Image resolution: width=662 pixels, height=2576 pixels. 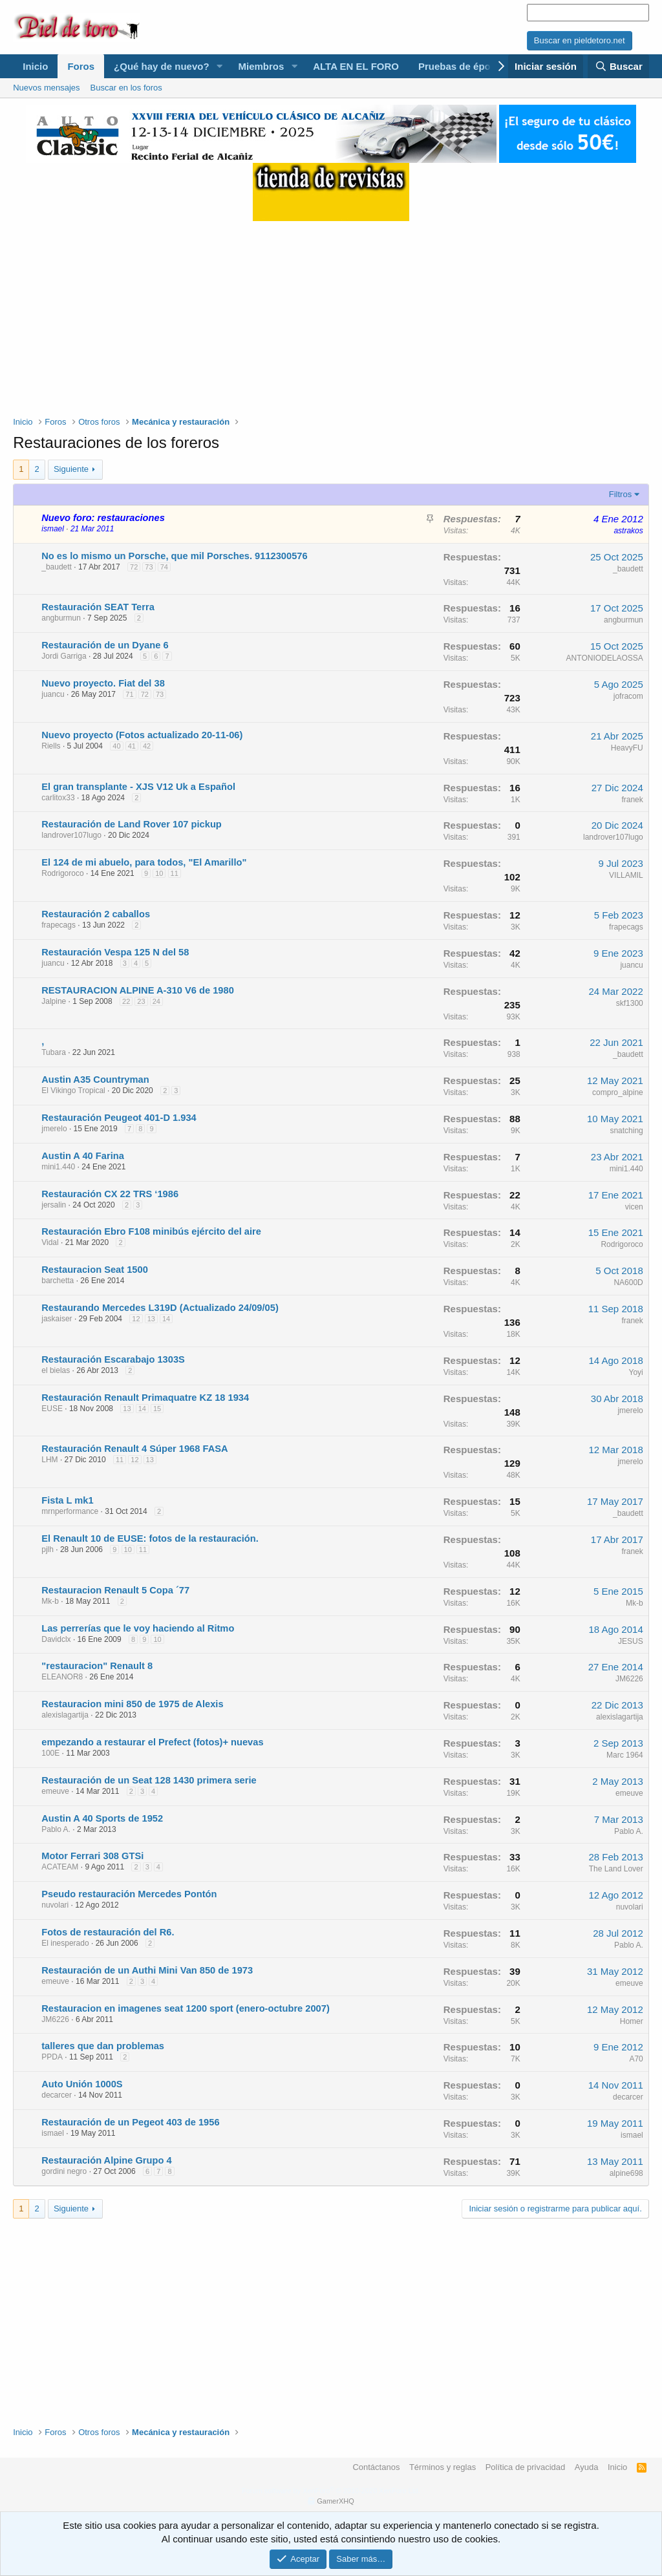 What do you see at coordinates (65, 1943) in the screenshot?
I see `El inesperado` at bounding box center [65, 1943].